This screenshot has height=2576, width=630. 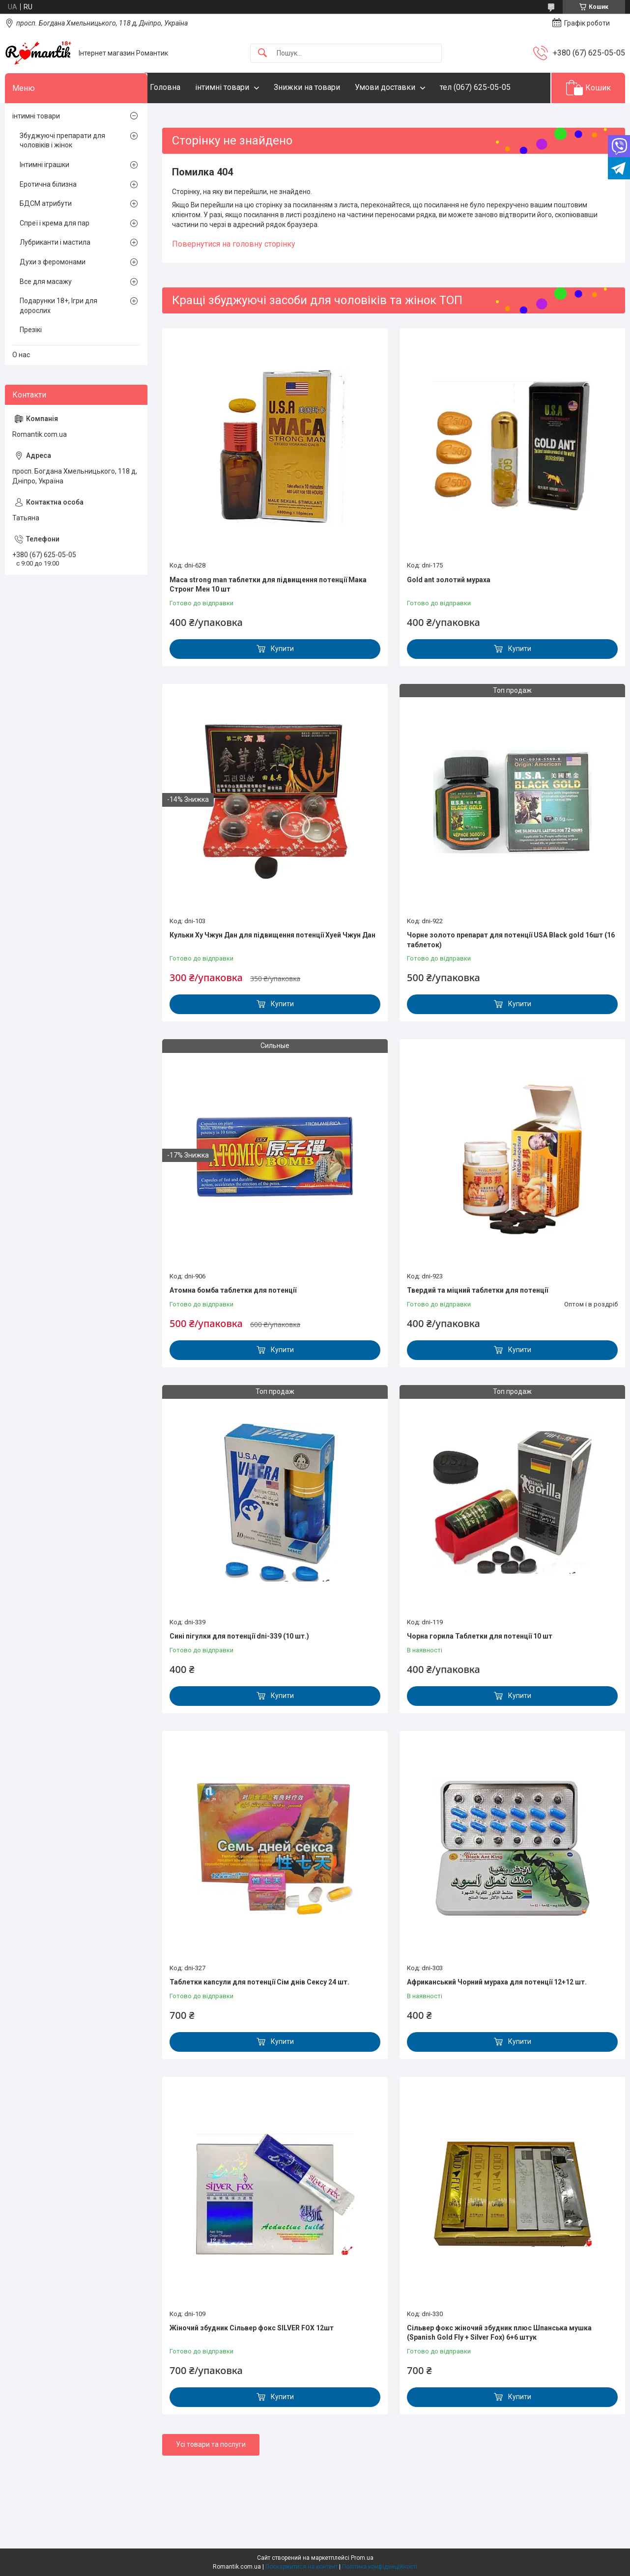 What do you see at coordinates (252, 2328) in the screenshot?
I see `Жіночий збудник Сільвер фокс SILVER FOX 12шт` at bounding box center [252, 2328].